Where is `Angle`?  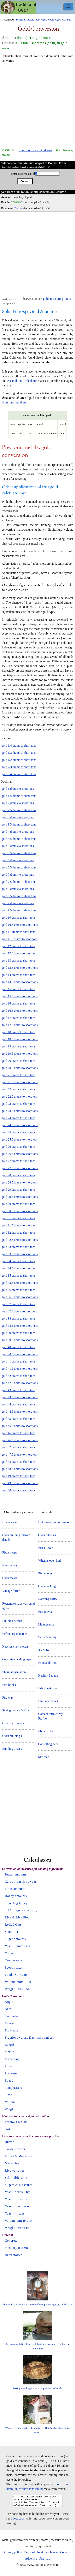
Angle is located at coordinates (9, 2001).